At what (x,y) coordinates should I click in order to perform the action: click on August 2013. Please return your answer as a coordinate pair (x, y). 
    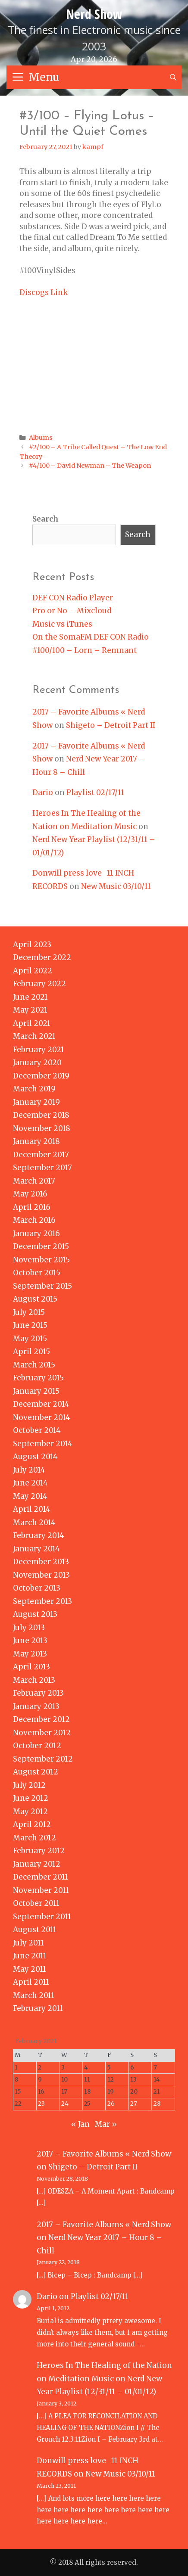
    Looking at the image, I should click on (35, 1614).